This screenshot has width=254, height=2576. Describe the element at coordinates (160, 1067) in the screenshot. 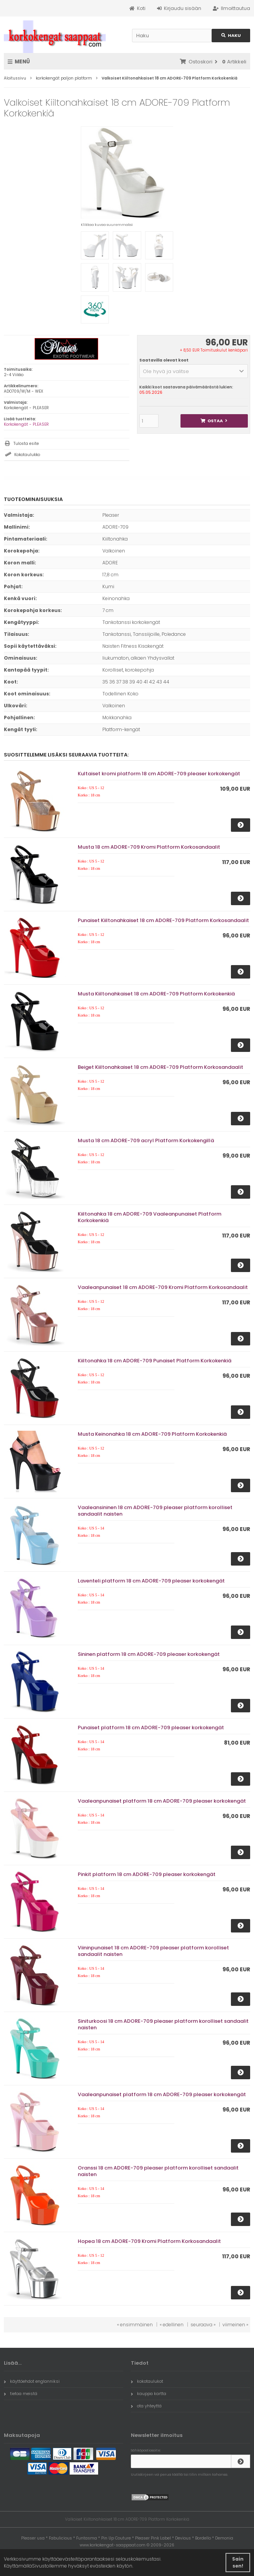

I see `Beiget Kiiltonahkaiset 18 cm ADORE-709 Platform Korkosandaalit` at that location.